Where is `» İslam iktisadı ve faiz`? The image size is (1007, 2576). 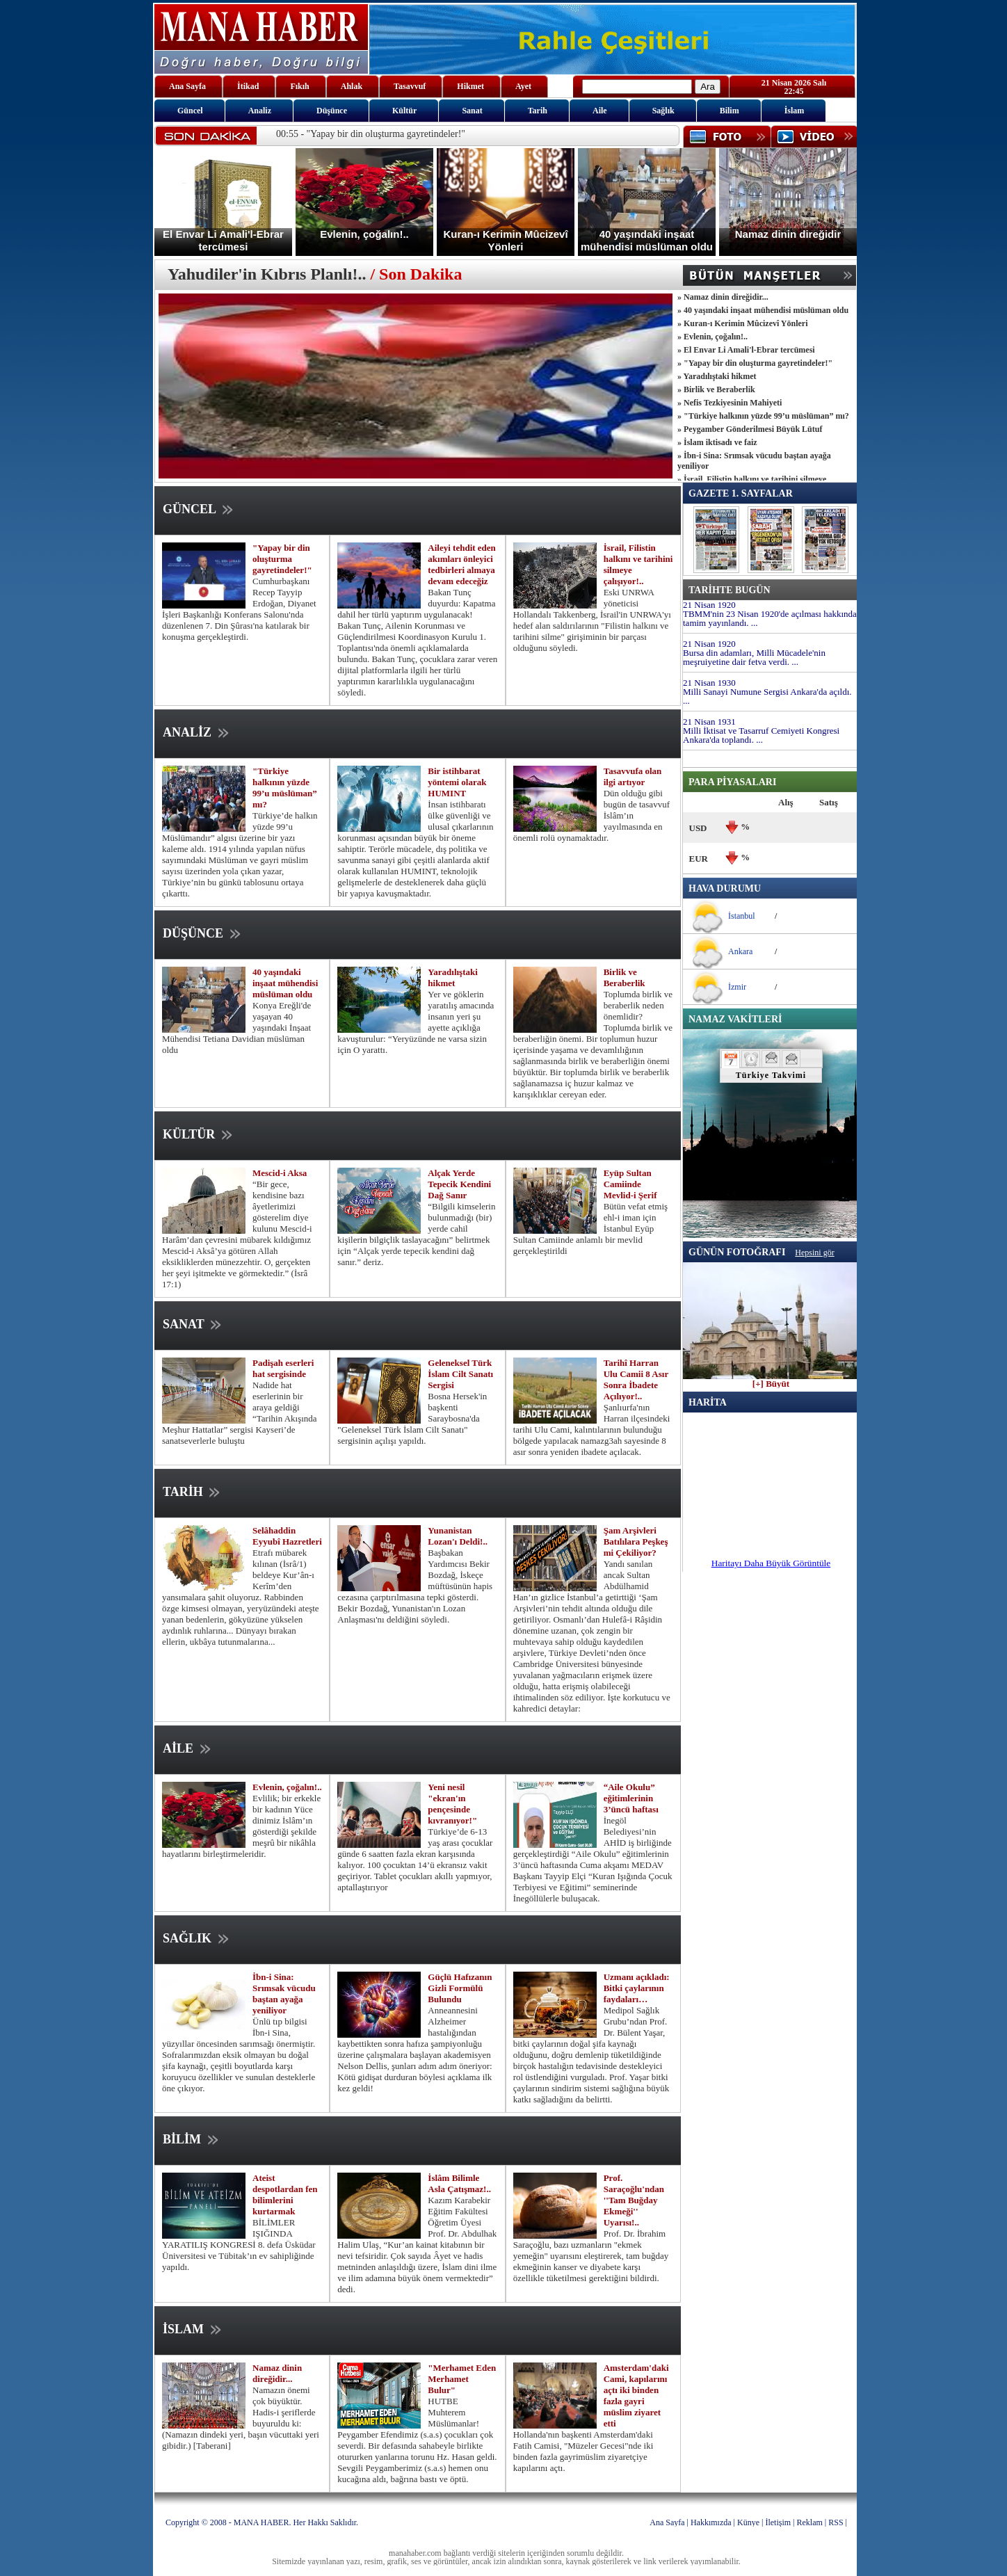 » İslam iktisadı ve faiz is located at coordinates (717, 442).